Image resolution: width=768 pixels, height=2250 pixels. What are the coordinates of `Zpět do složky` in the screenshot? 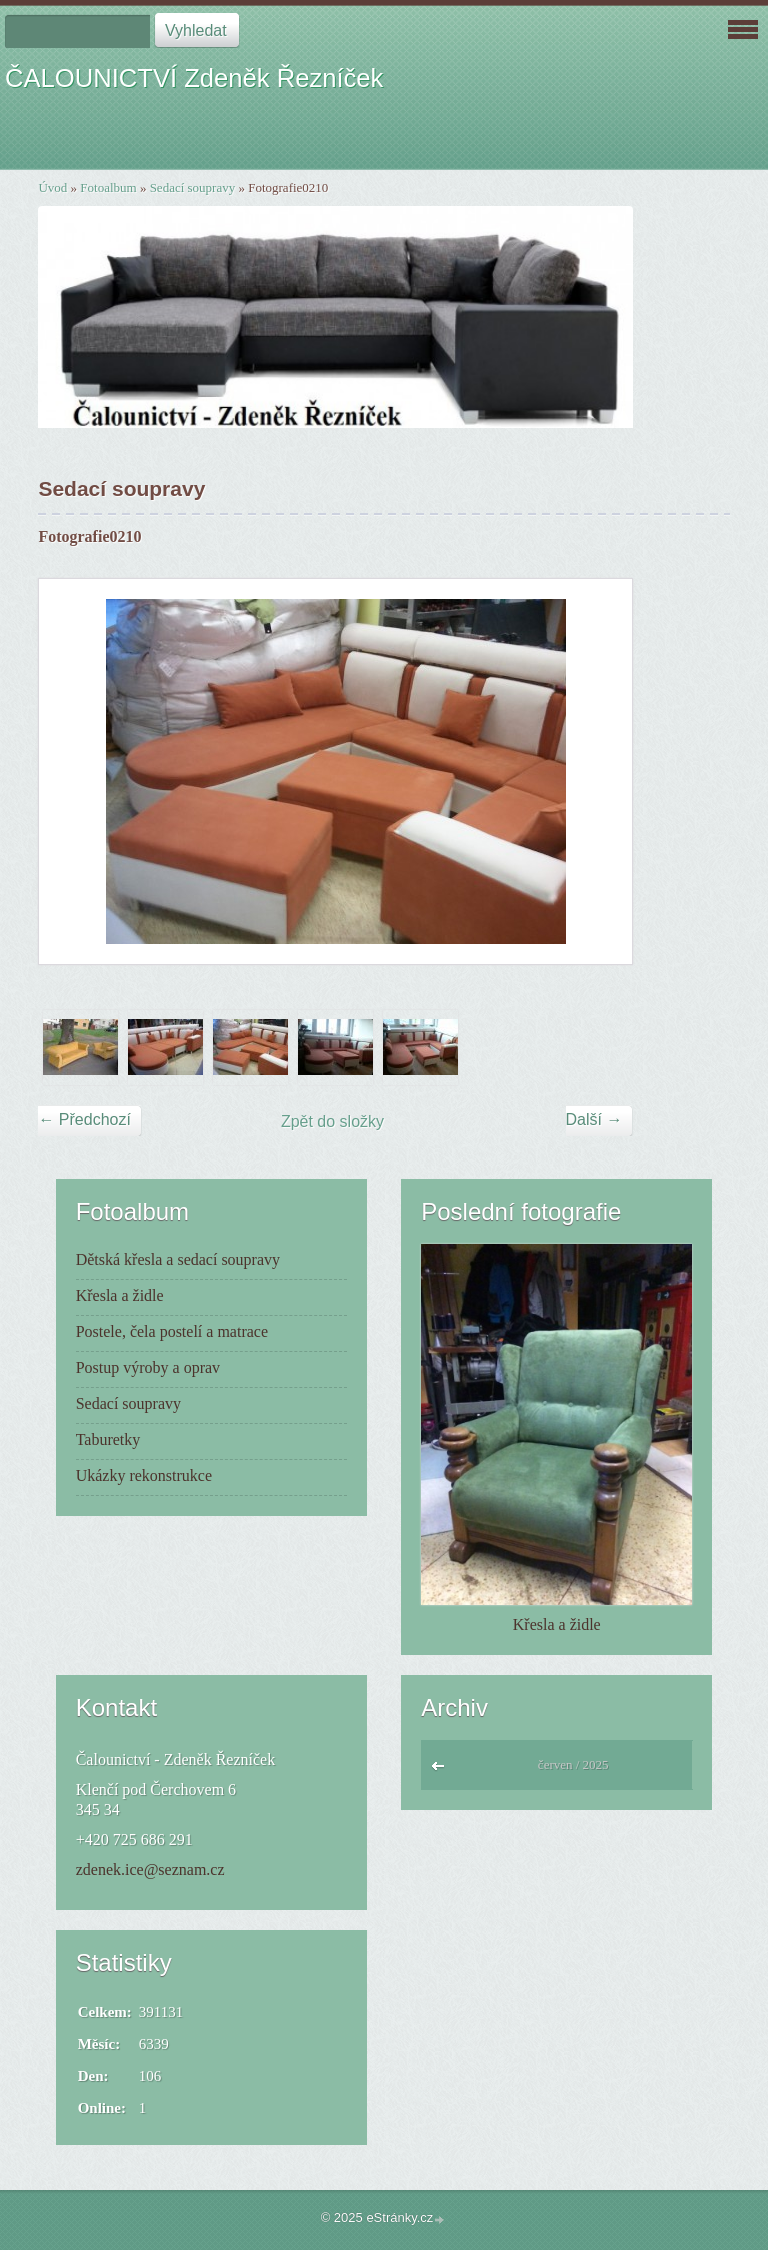 It's located at (332, 1121).